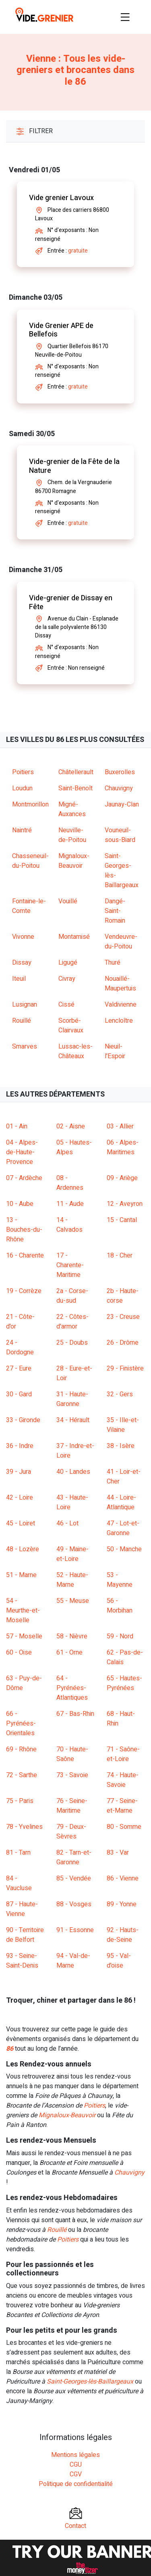  I want to click on Filtrer, so click(34, 131).